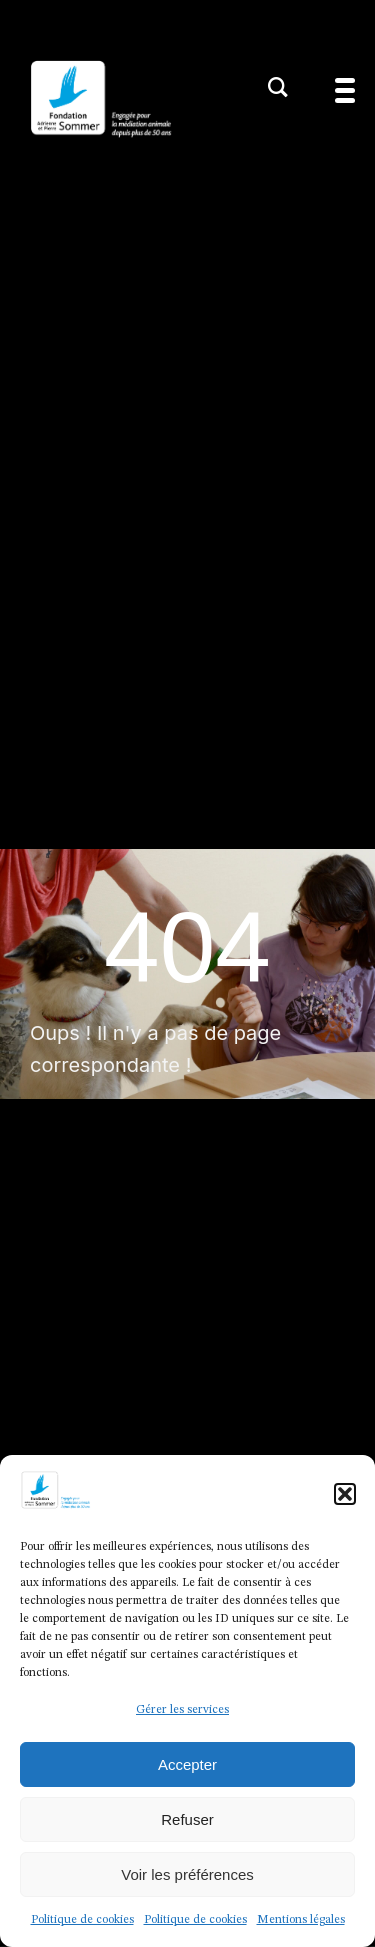  What do you see at coordinates (82, 1920) in the screenshot?
I see `Politique de cookies` at bounding box center [82, 1920].